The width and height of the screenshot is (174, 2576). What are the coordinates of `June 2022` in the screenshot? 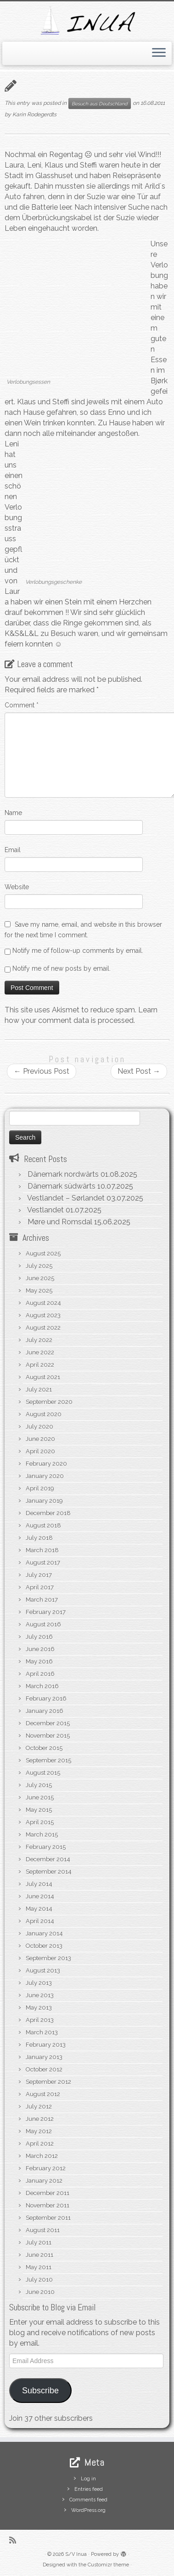 It's located at (40, 1352).